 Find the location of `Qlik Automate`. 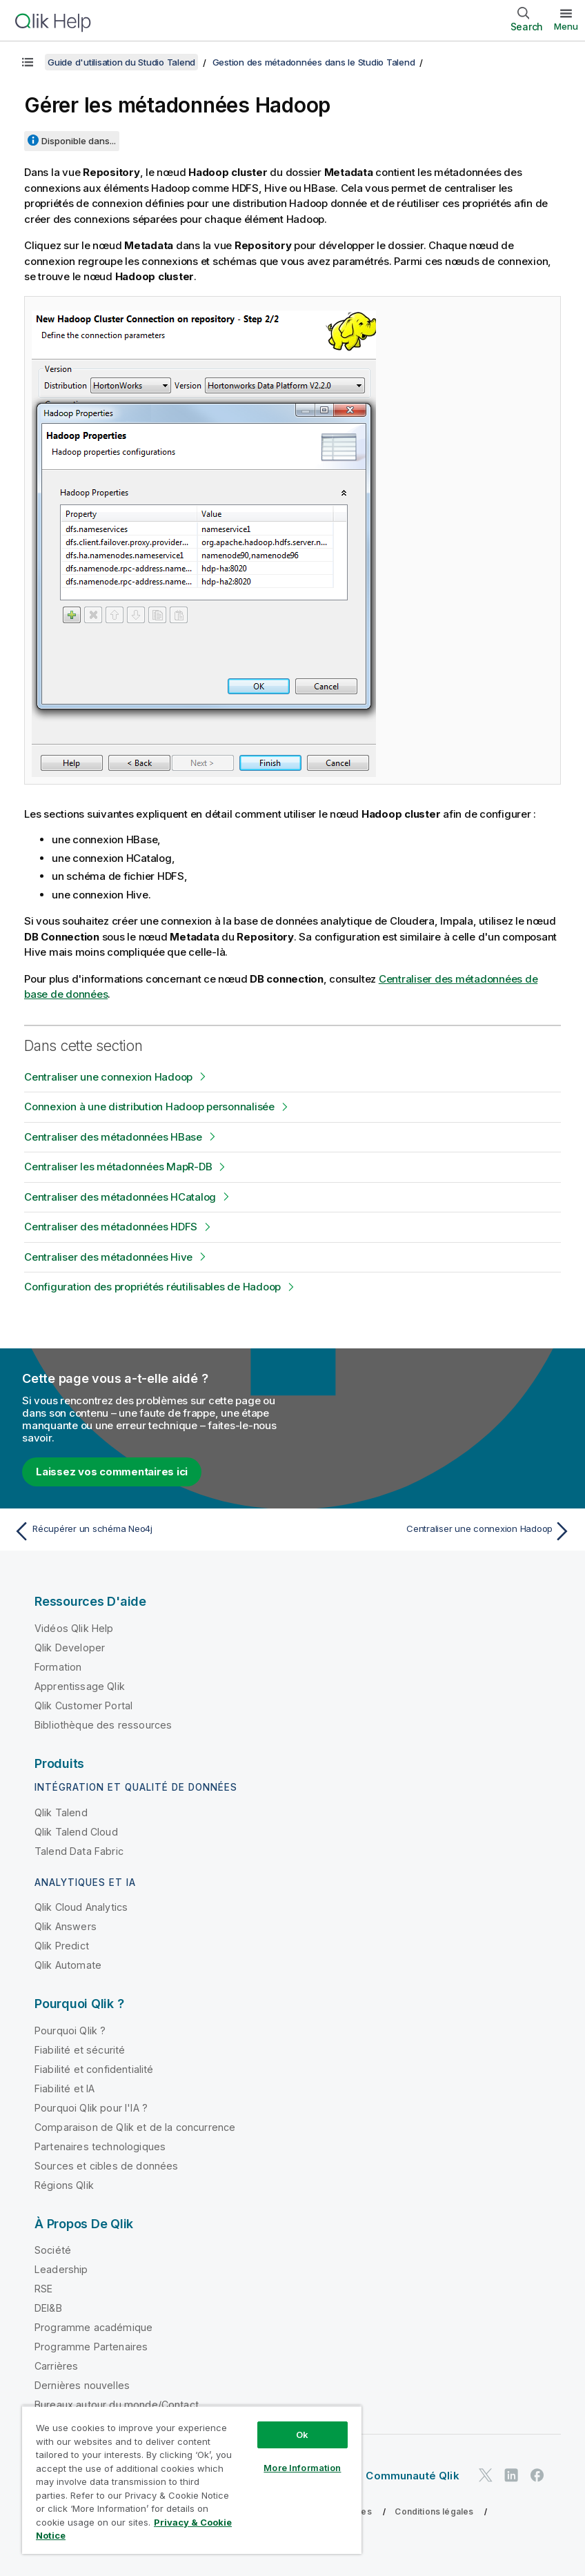

Qlik Automate is located at coordinates (67, 1965).